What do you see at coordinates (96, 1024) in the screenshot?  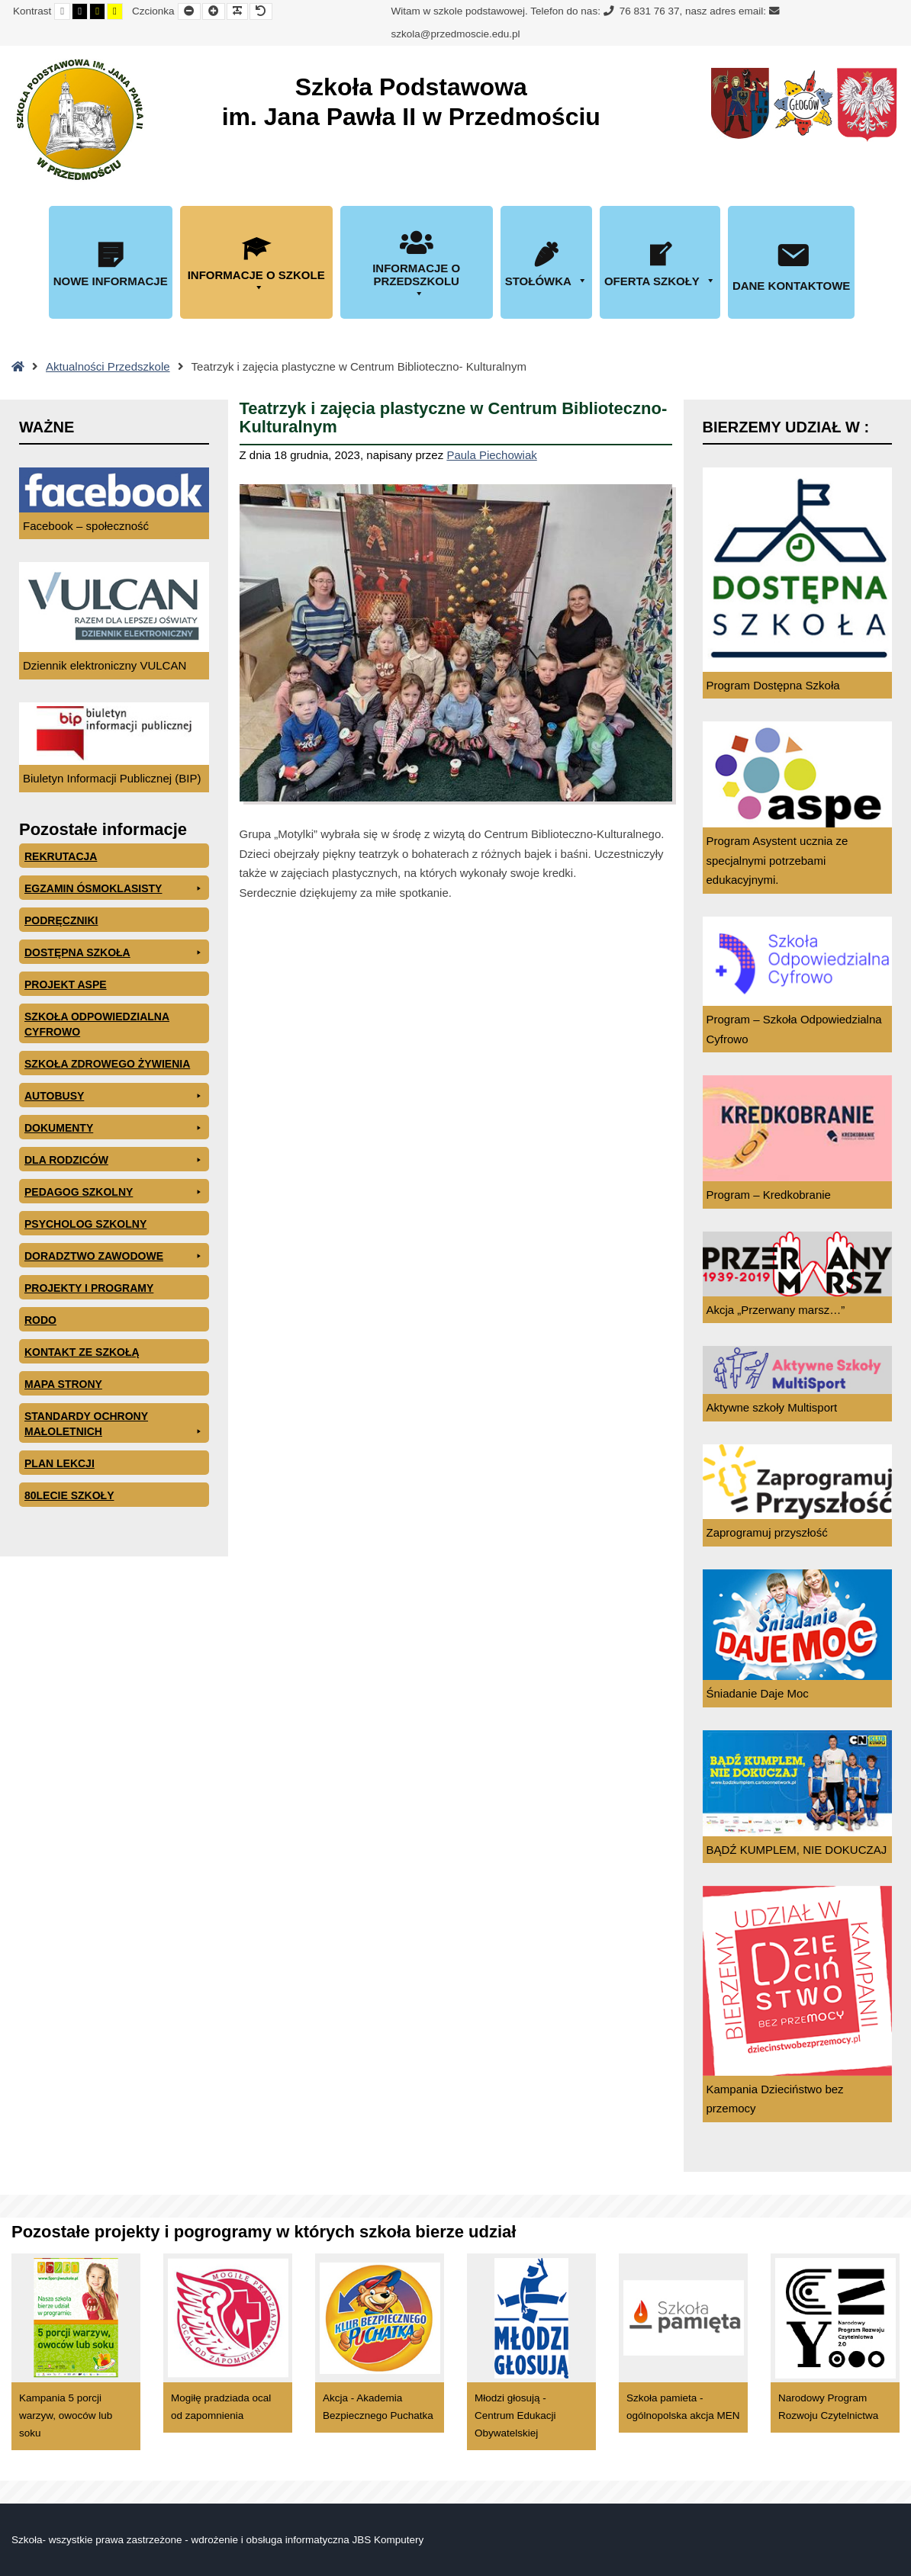 I see `Szkoła odpowiedzialna cyfrowo` at bounding box center [96, 1024].